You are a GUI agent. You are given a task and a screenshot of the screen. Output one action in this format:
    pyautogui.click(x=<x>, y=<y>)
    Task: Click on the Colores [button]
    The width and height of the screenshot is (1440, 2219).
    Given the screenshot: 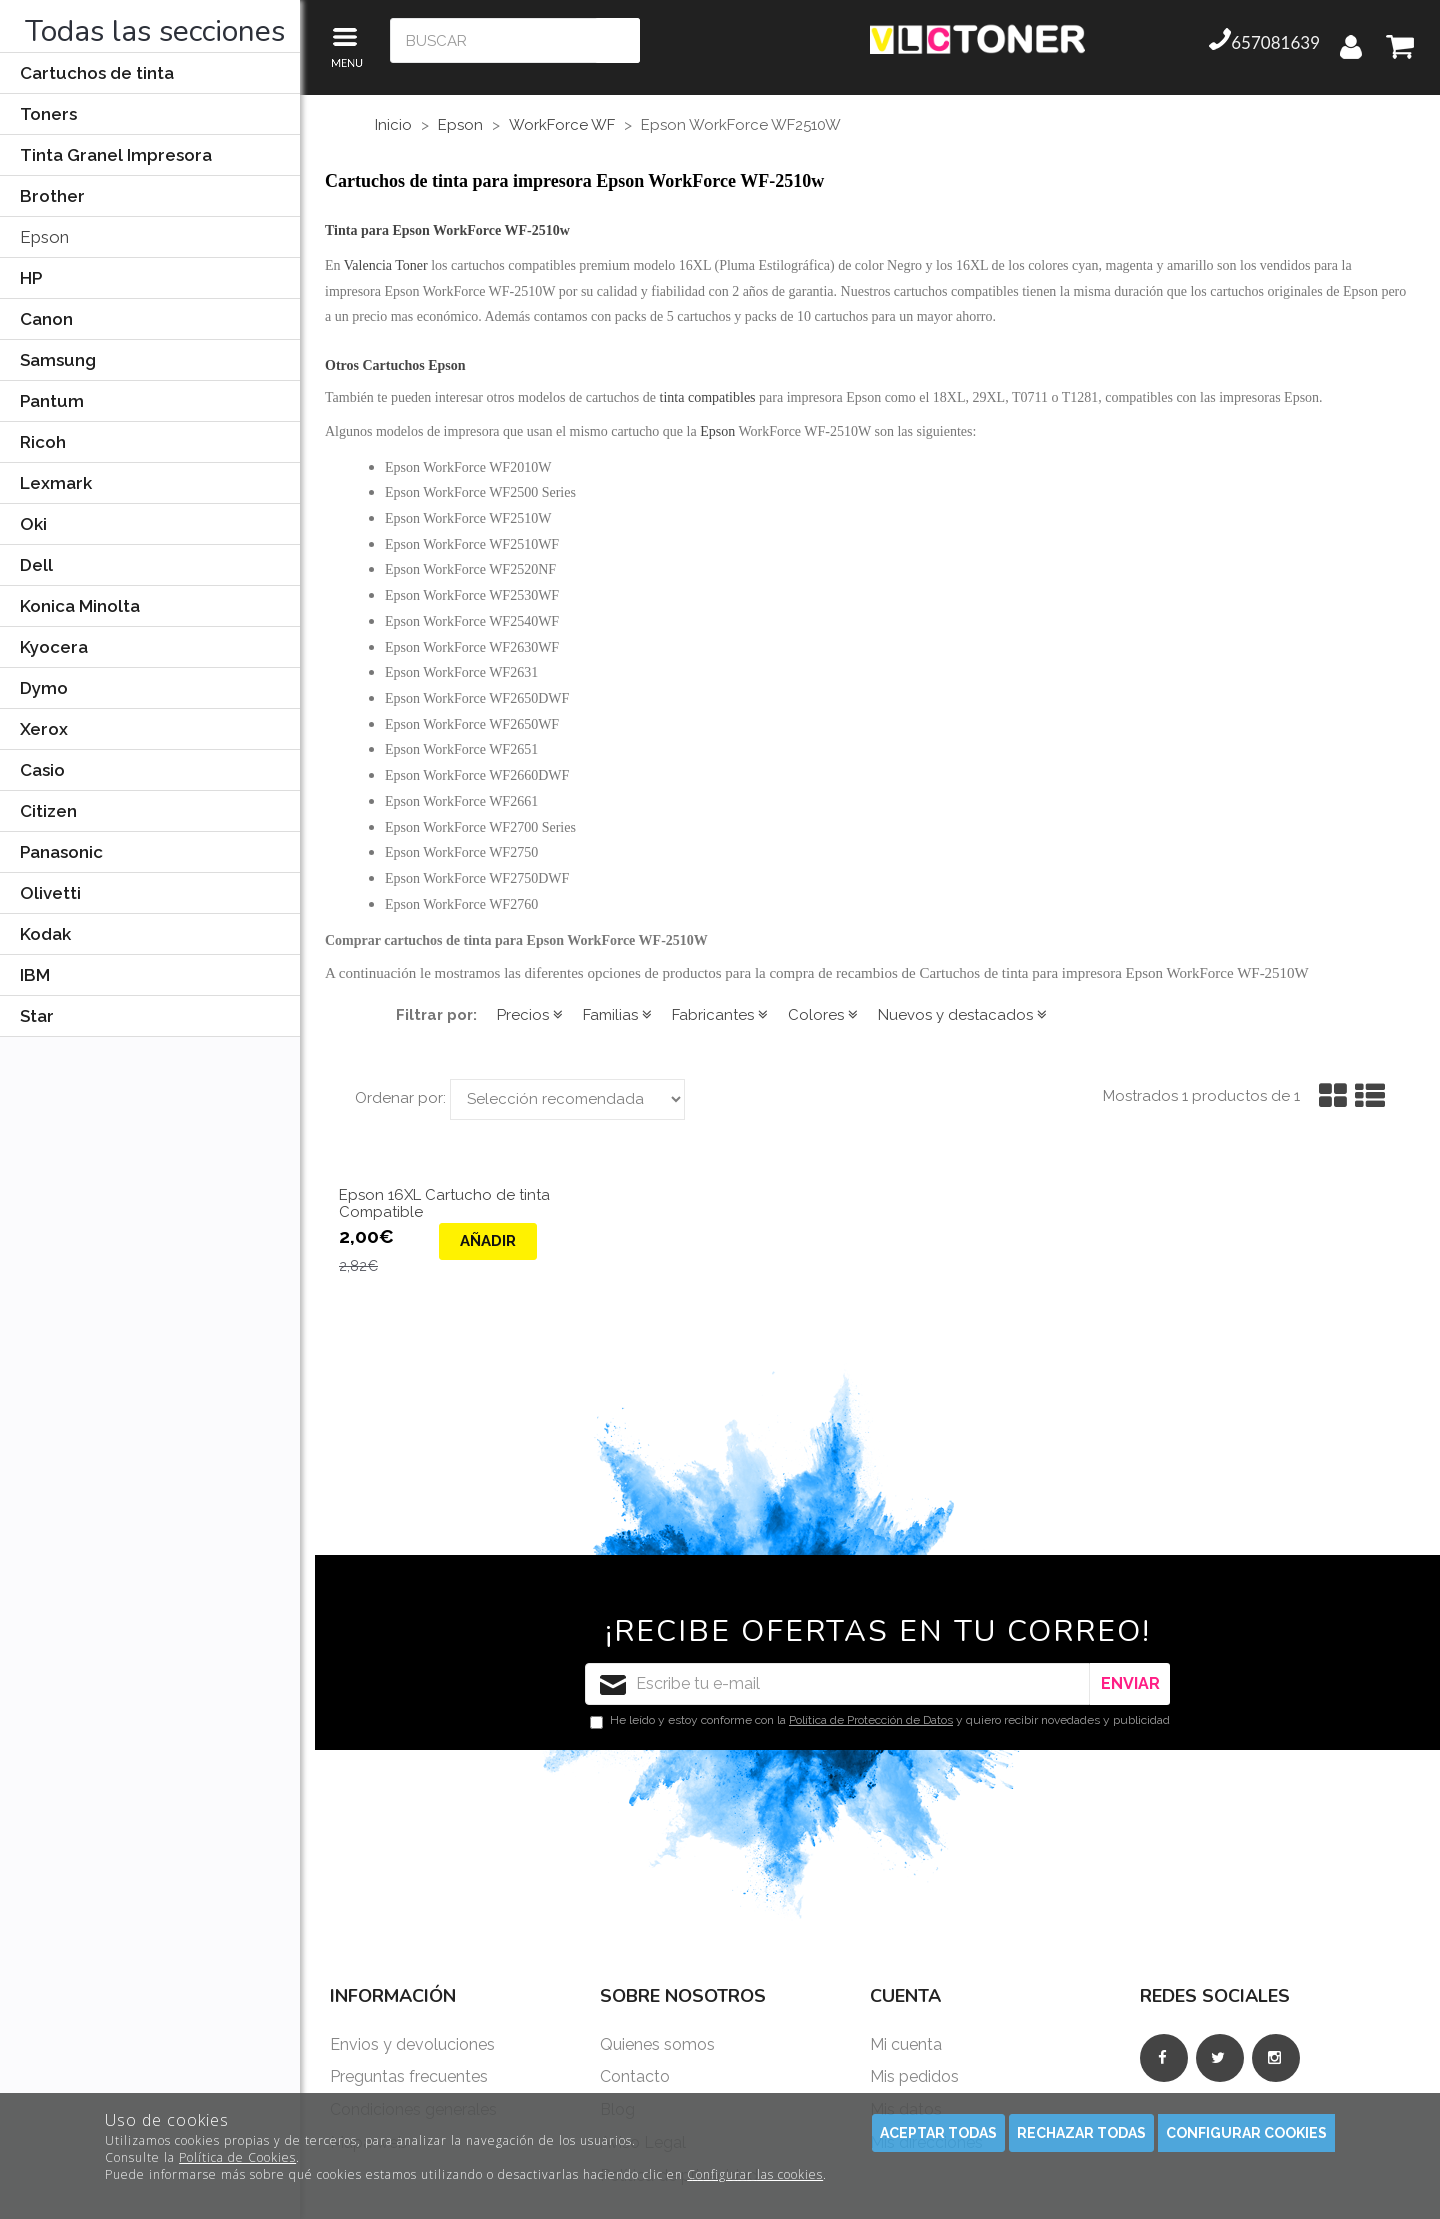 What is the action you would take?
    pyautogui.click(x=823, y=1015)
    